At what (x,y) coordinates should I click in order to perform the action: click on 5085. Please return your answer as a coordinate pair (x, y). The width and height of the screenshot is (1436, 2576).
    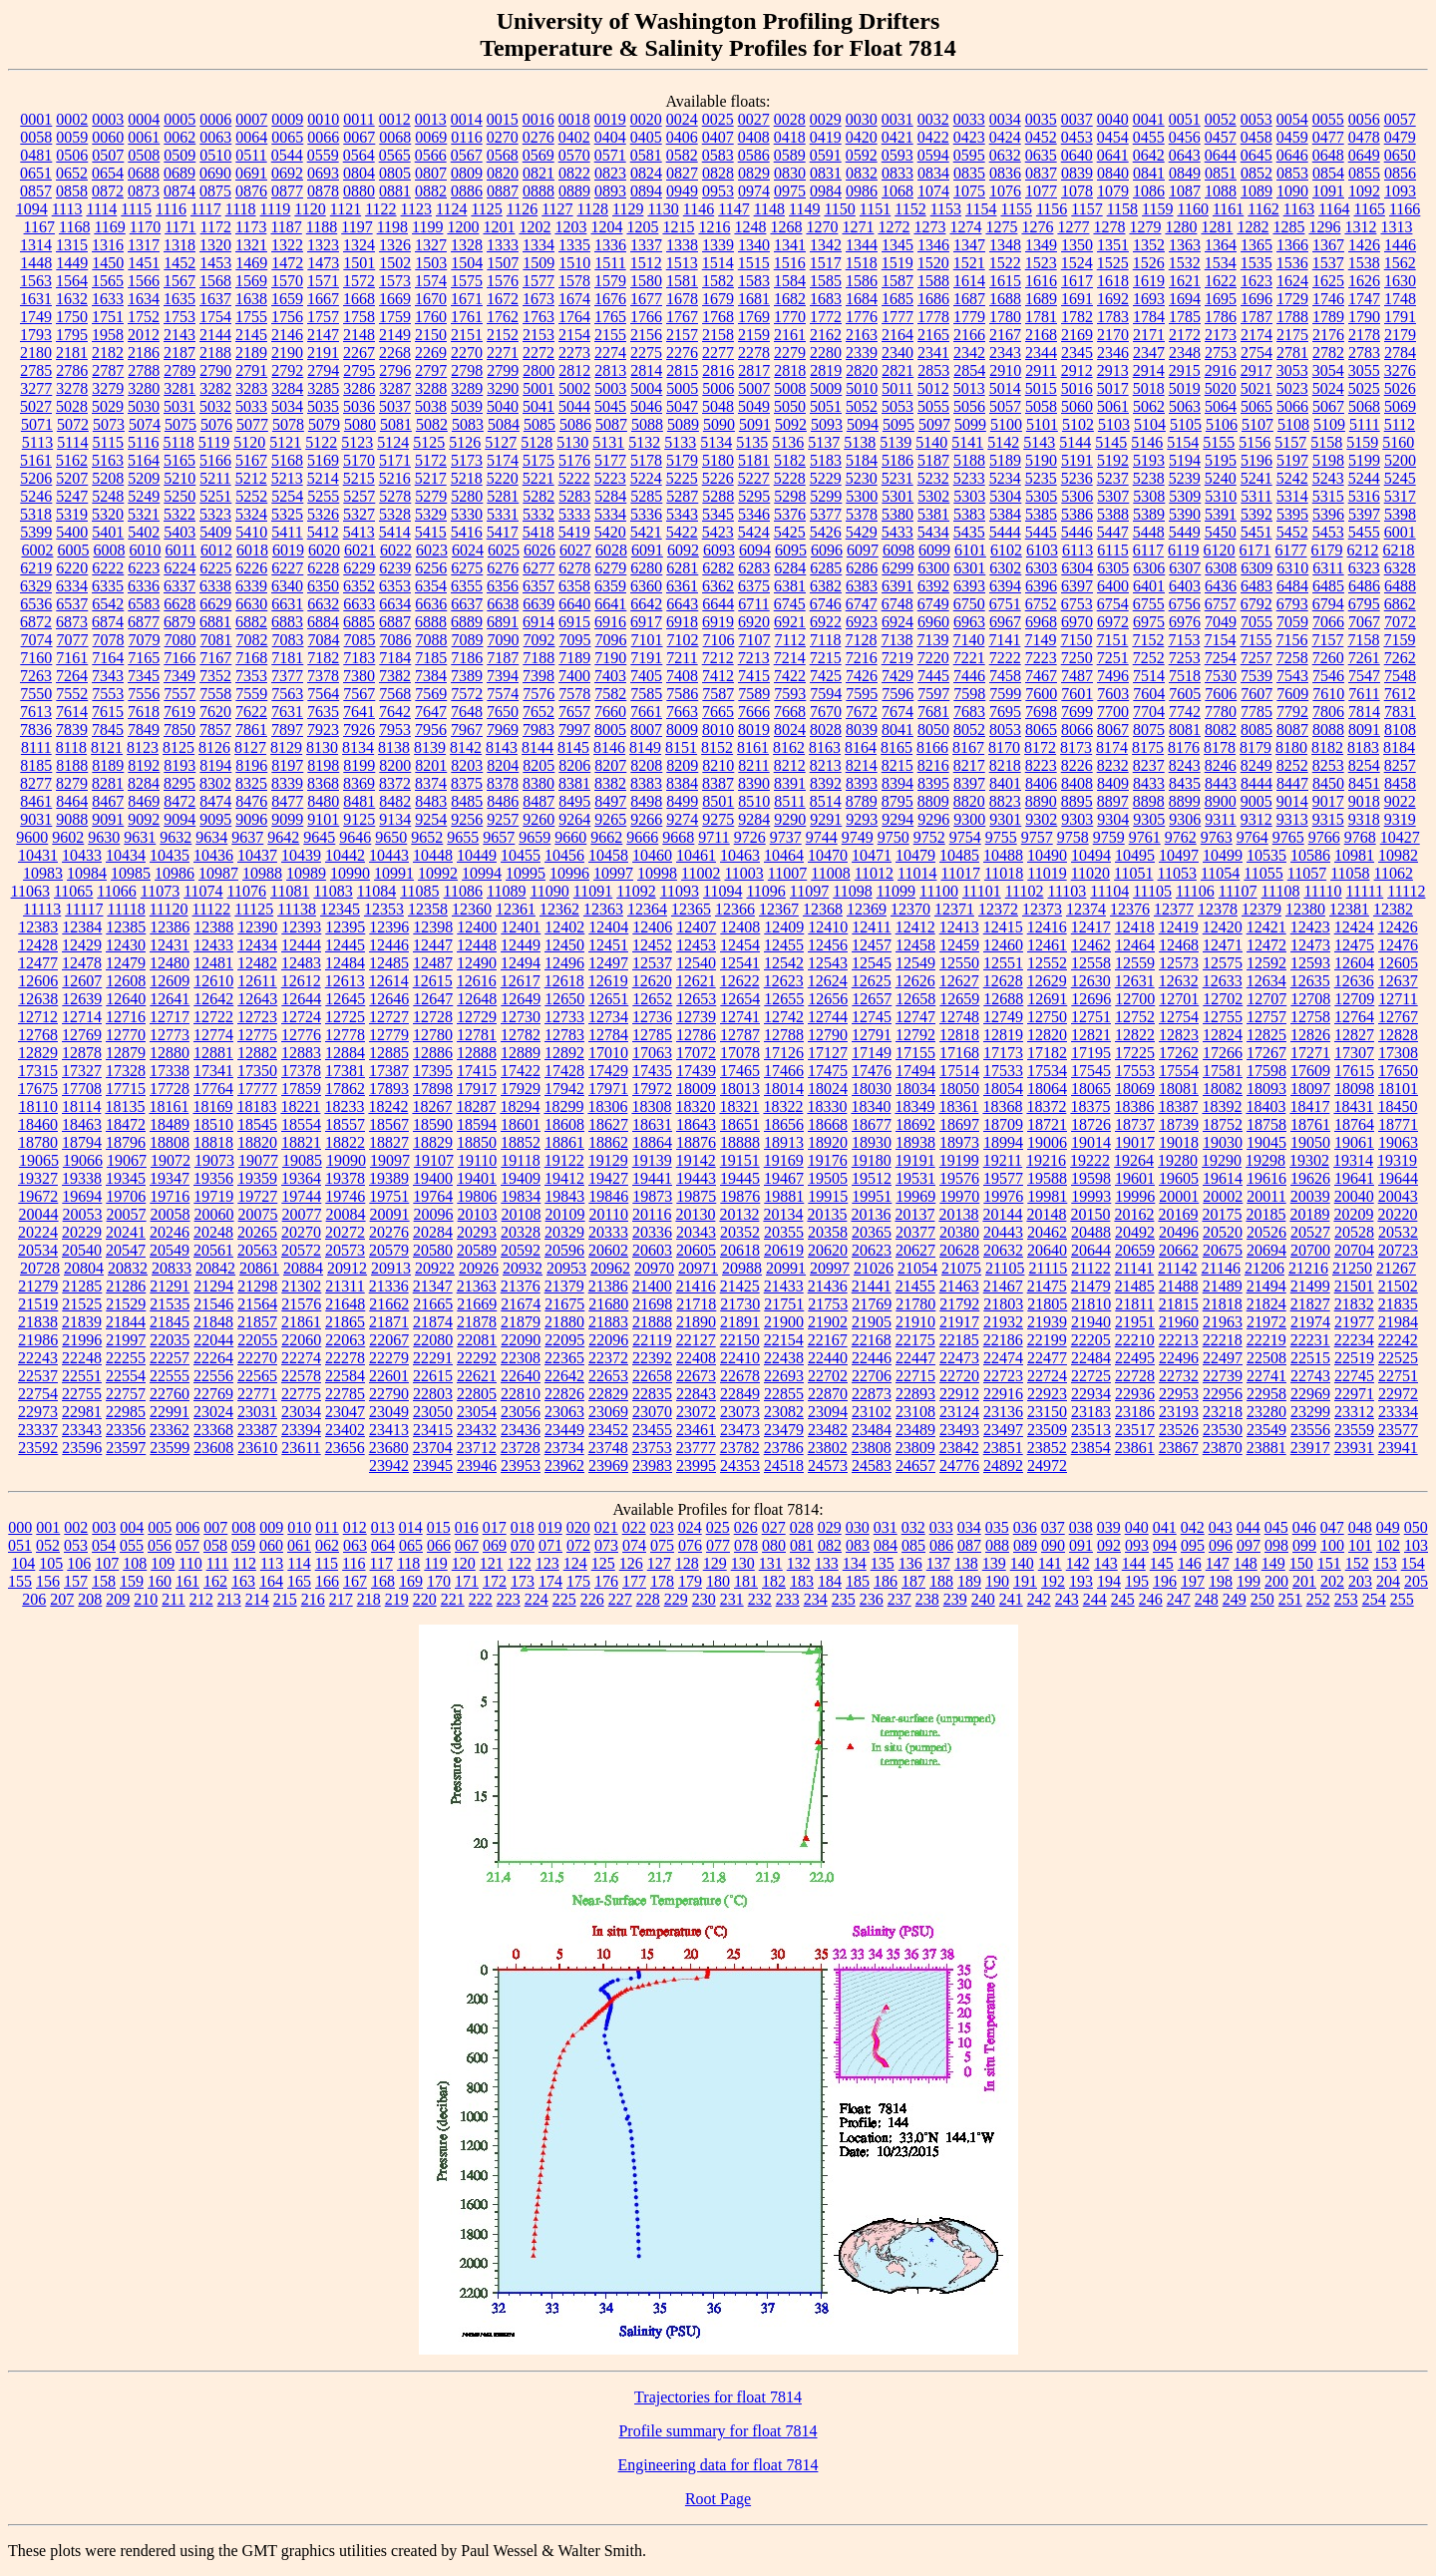
    Looking at the image, I should click on (539, 424).